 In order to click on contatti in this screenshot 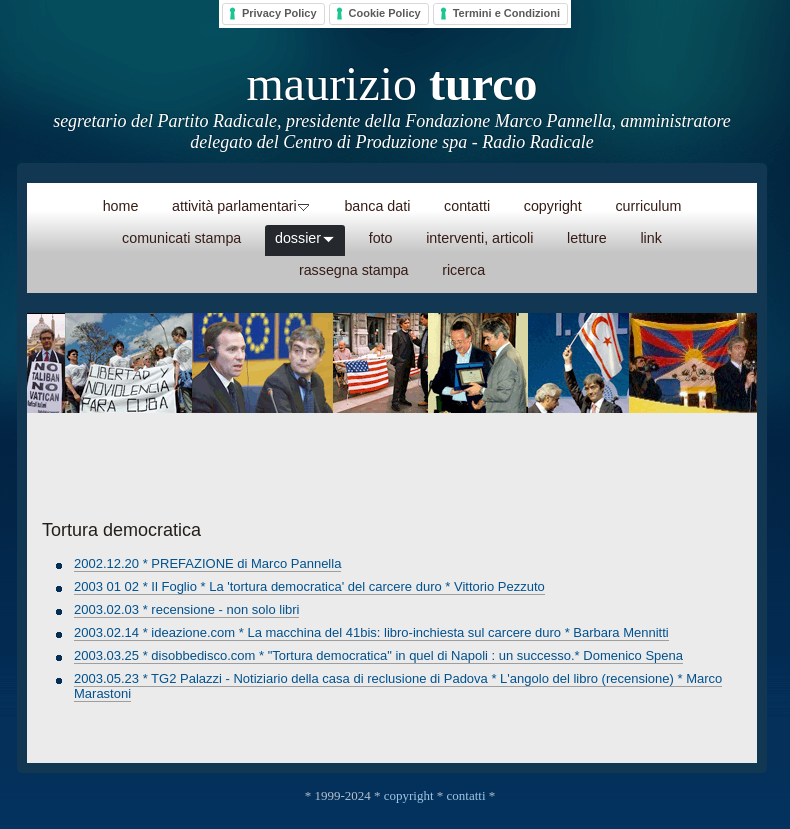, I will do `click(466, 795)`.